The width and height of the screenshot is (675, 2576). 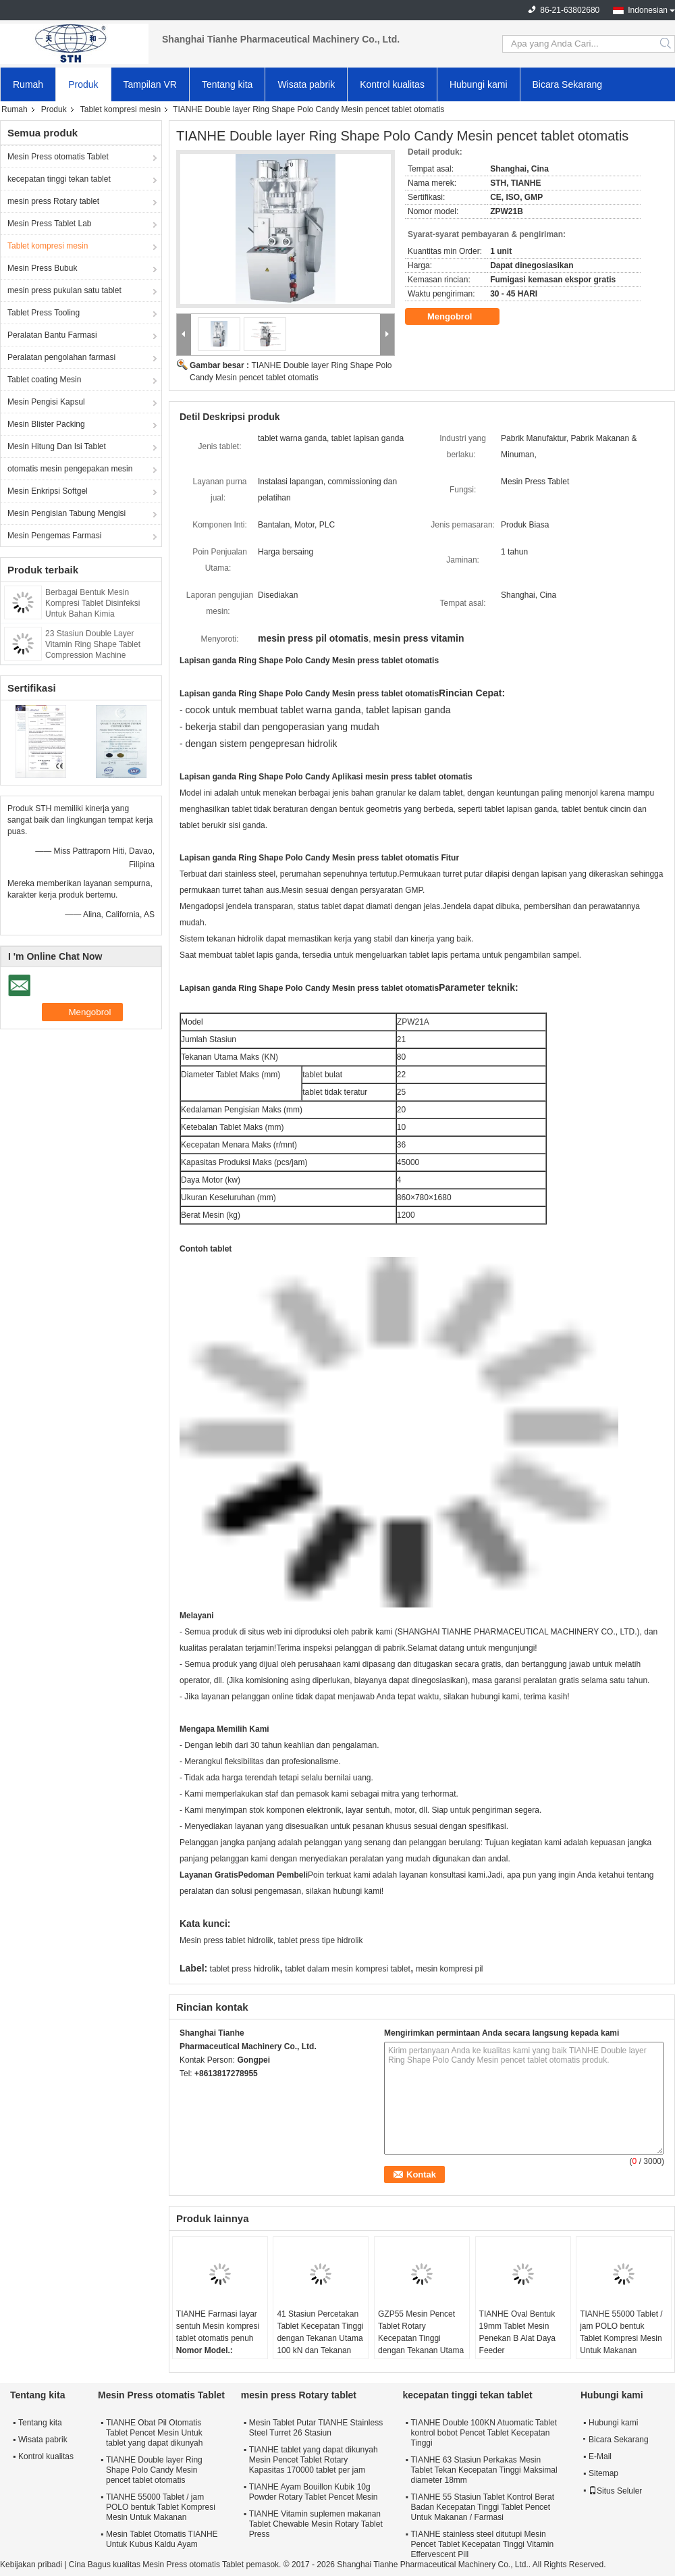 What do you see at coordinates (154, 2470) in the screenshot?
I see `TIANHE Double layer Ring Shape Polo Candy Mesin pencet tablet otomatis` at bounding box center [154, 2470].